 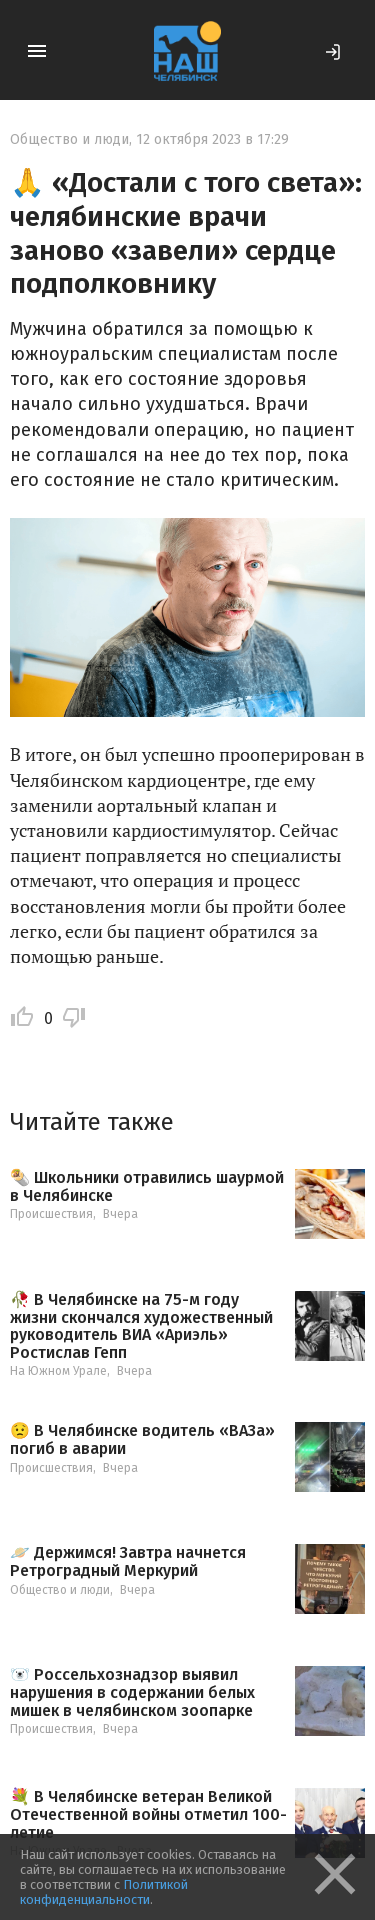 I want to click on 😟 В Челябинске водитель «ВАЗа» погиб в аварии, so click(x=142, y=1439).